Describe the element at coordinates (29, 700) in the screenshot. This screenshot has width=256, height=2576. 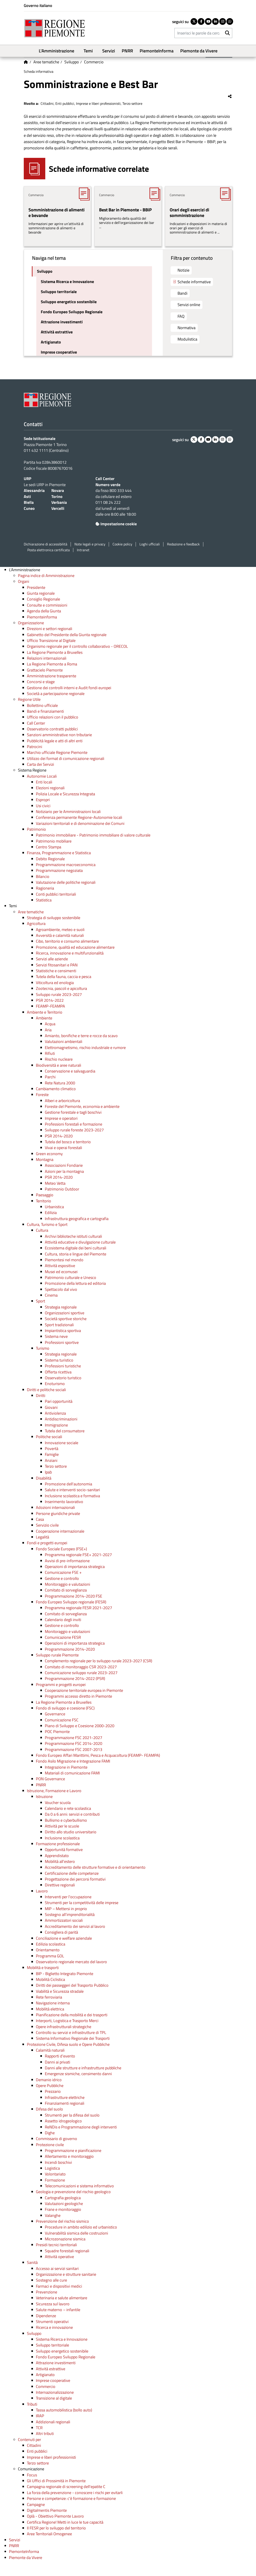
I see `Regione Utile` at that location.